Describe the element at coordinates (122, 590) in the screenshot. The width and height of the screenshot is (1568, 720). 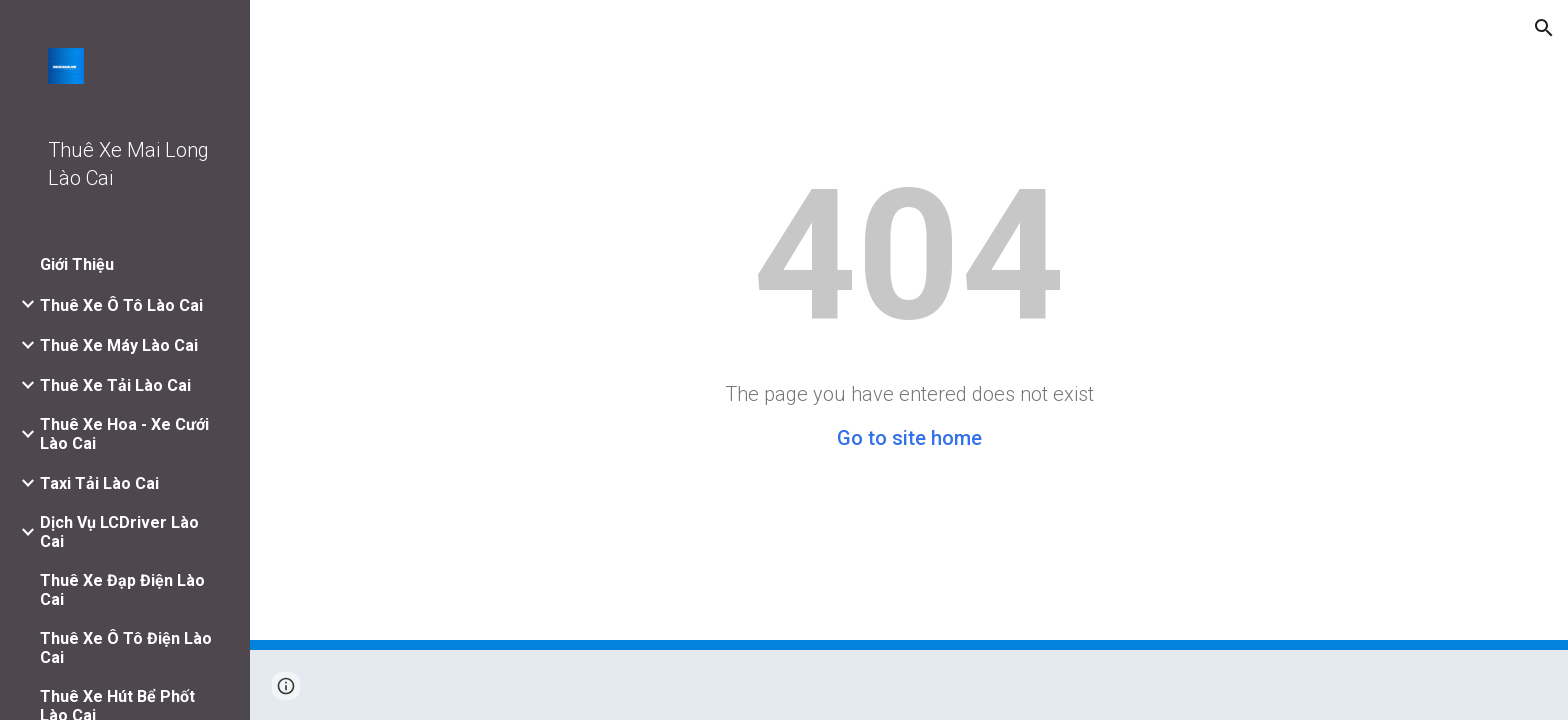
I see `Thuê Xe Đạp Điện Lào Cai [link]` at that location.